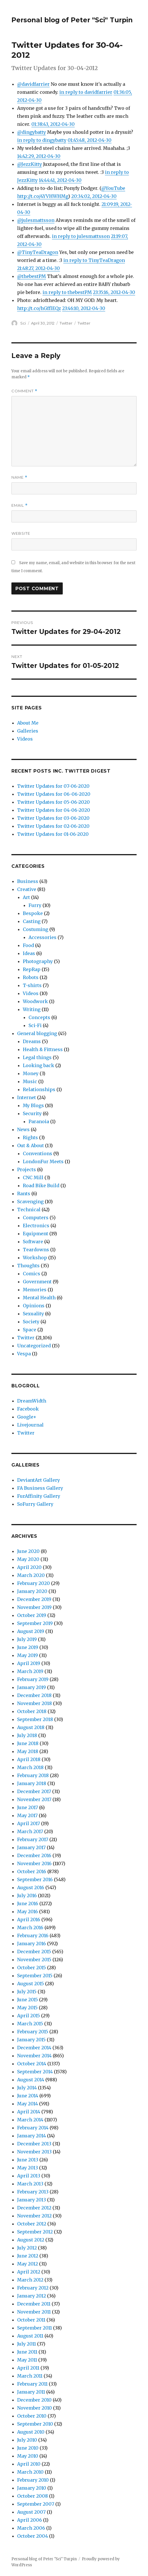 The height and width of the screenshot is (2576, 148). What do you see at coordinates (31, 1847) in the screenshot?
I see `January 2017` at bounding box center [31, 1847].